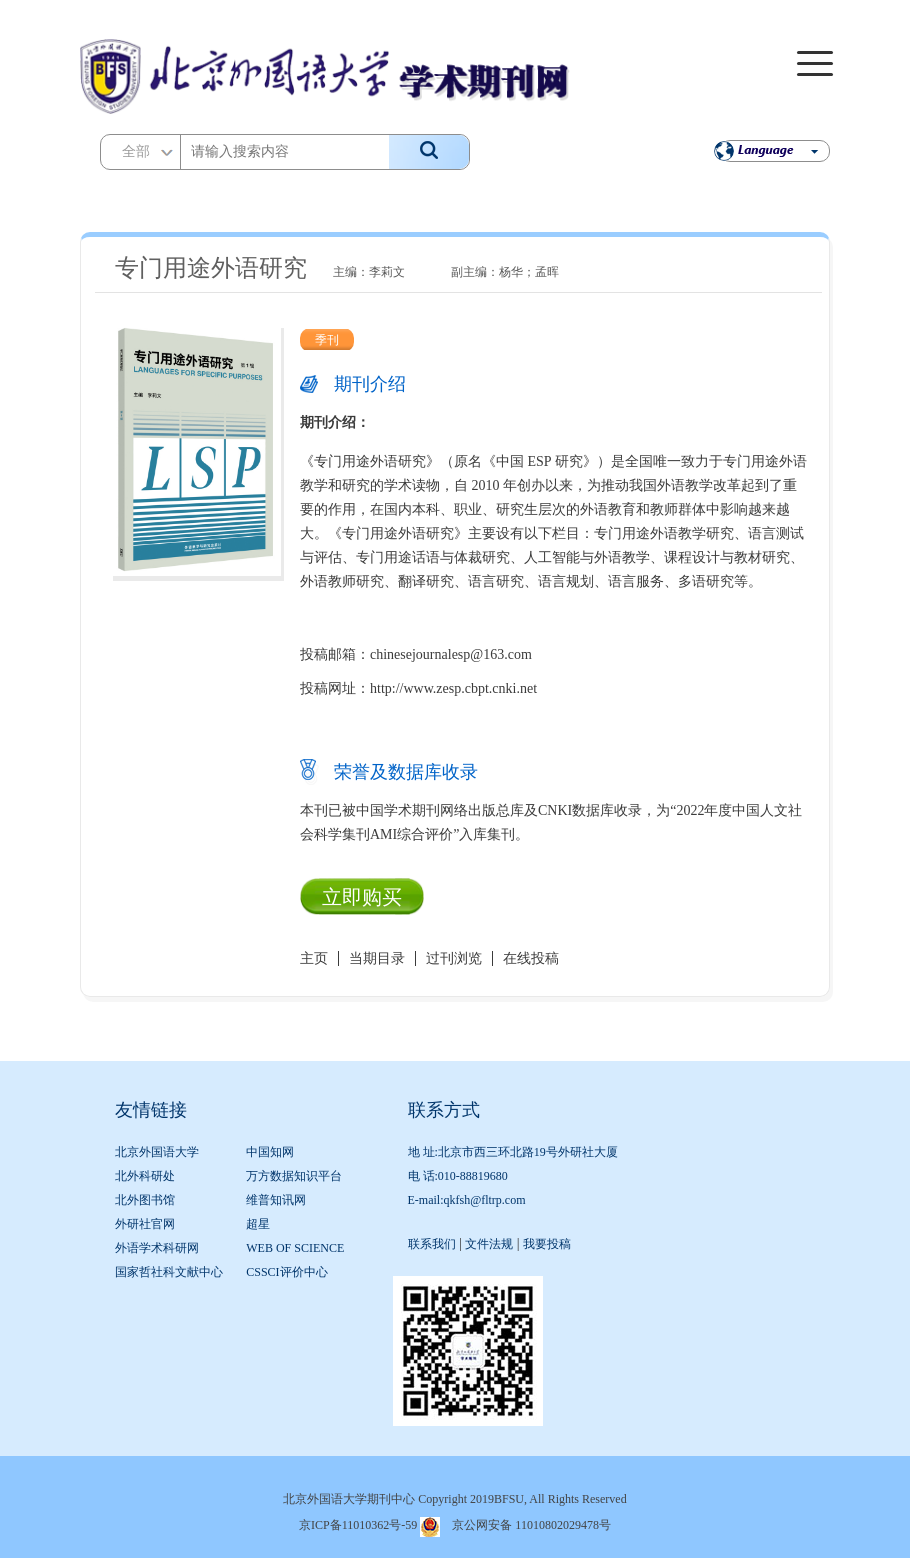 The image size is (910, 1558). I want to click on 主页, so click(314, 958).